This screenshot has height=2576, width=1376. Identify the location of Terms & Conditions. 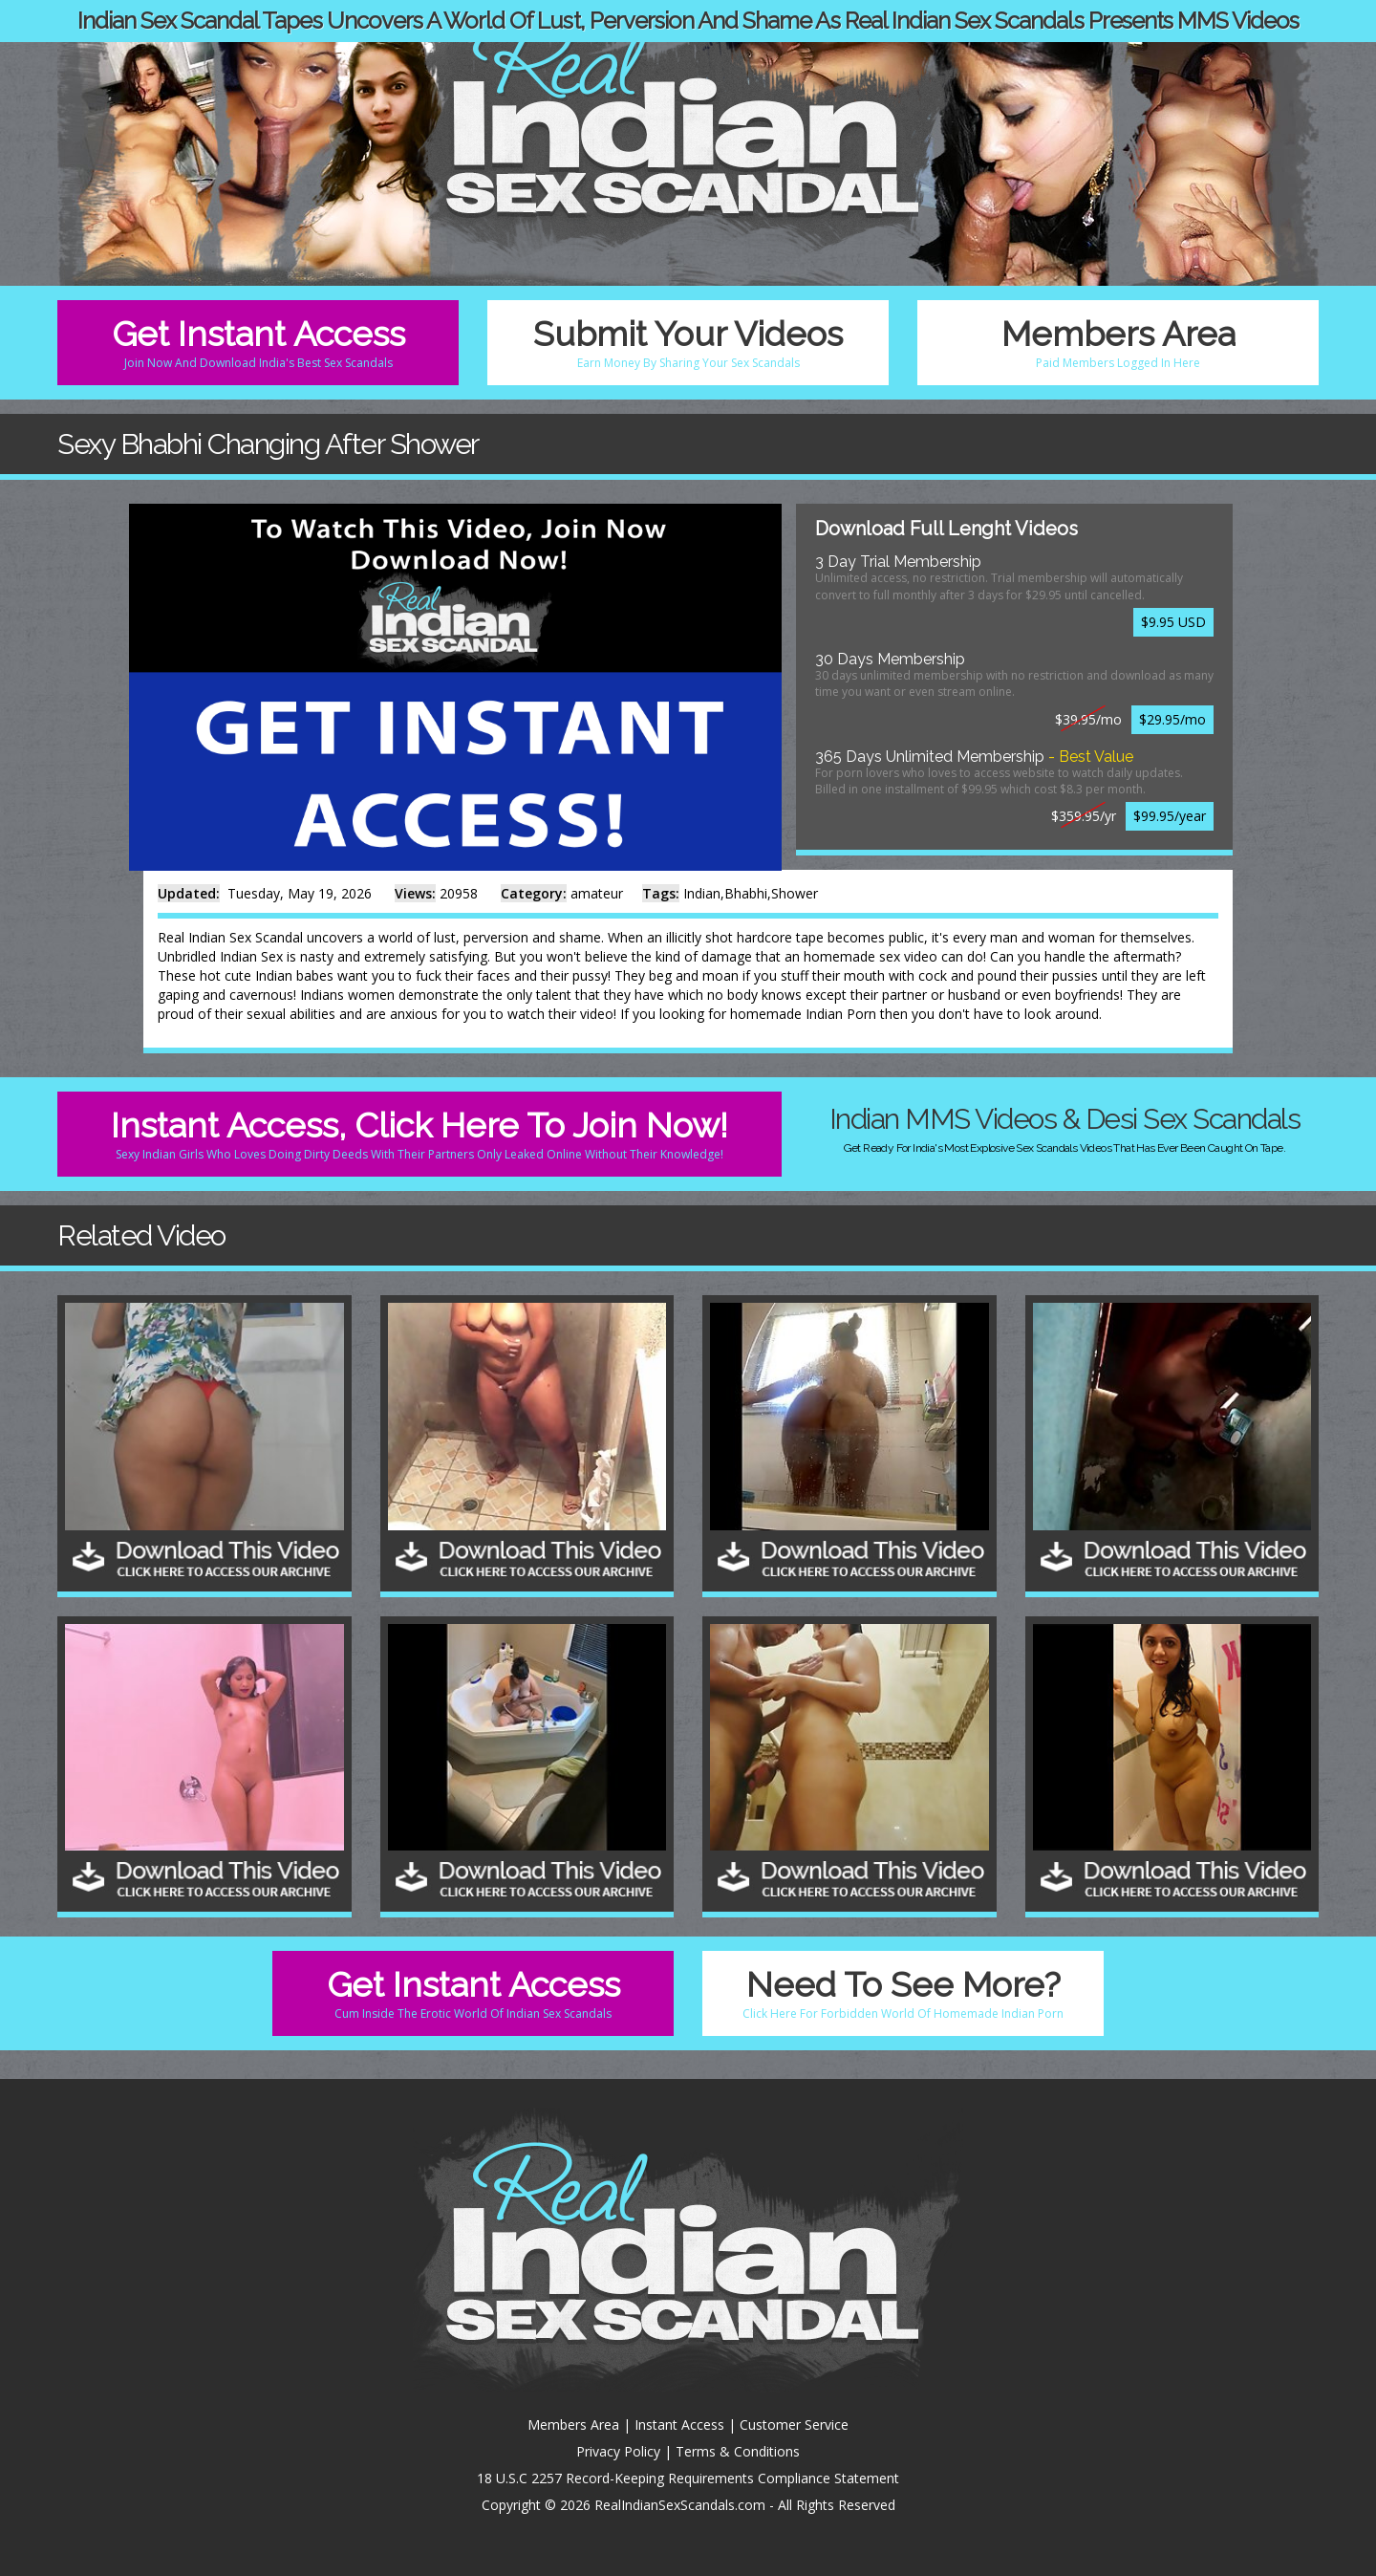
(738, 2451).